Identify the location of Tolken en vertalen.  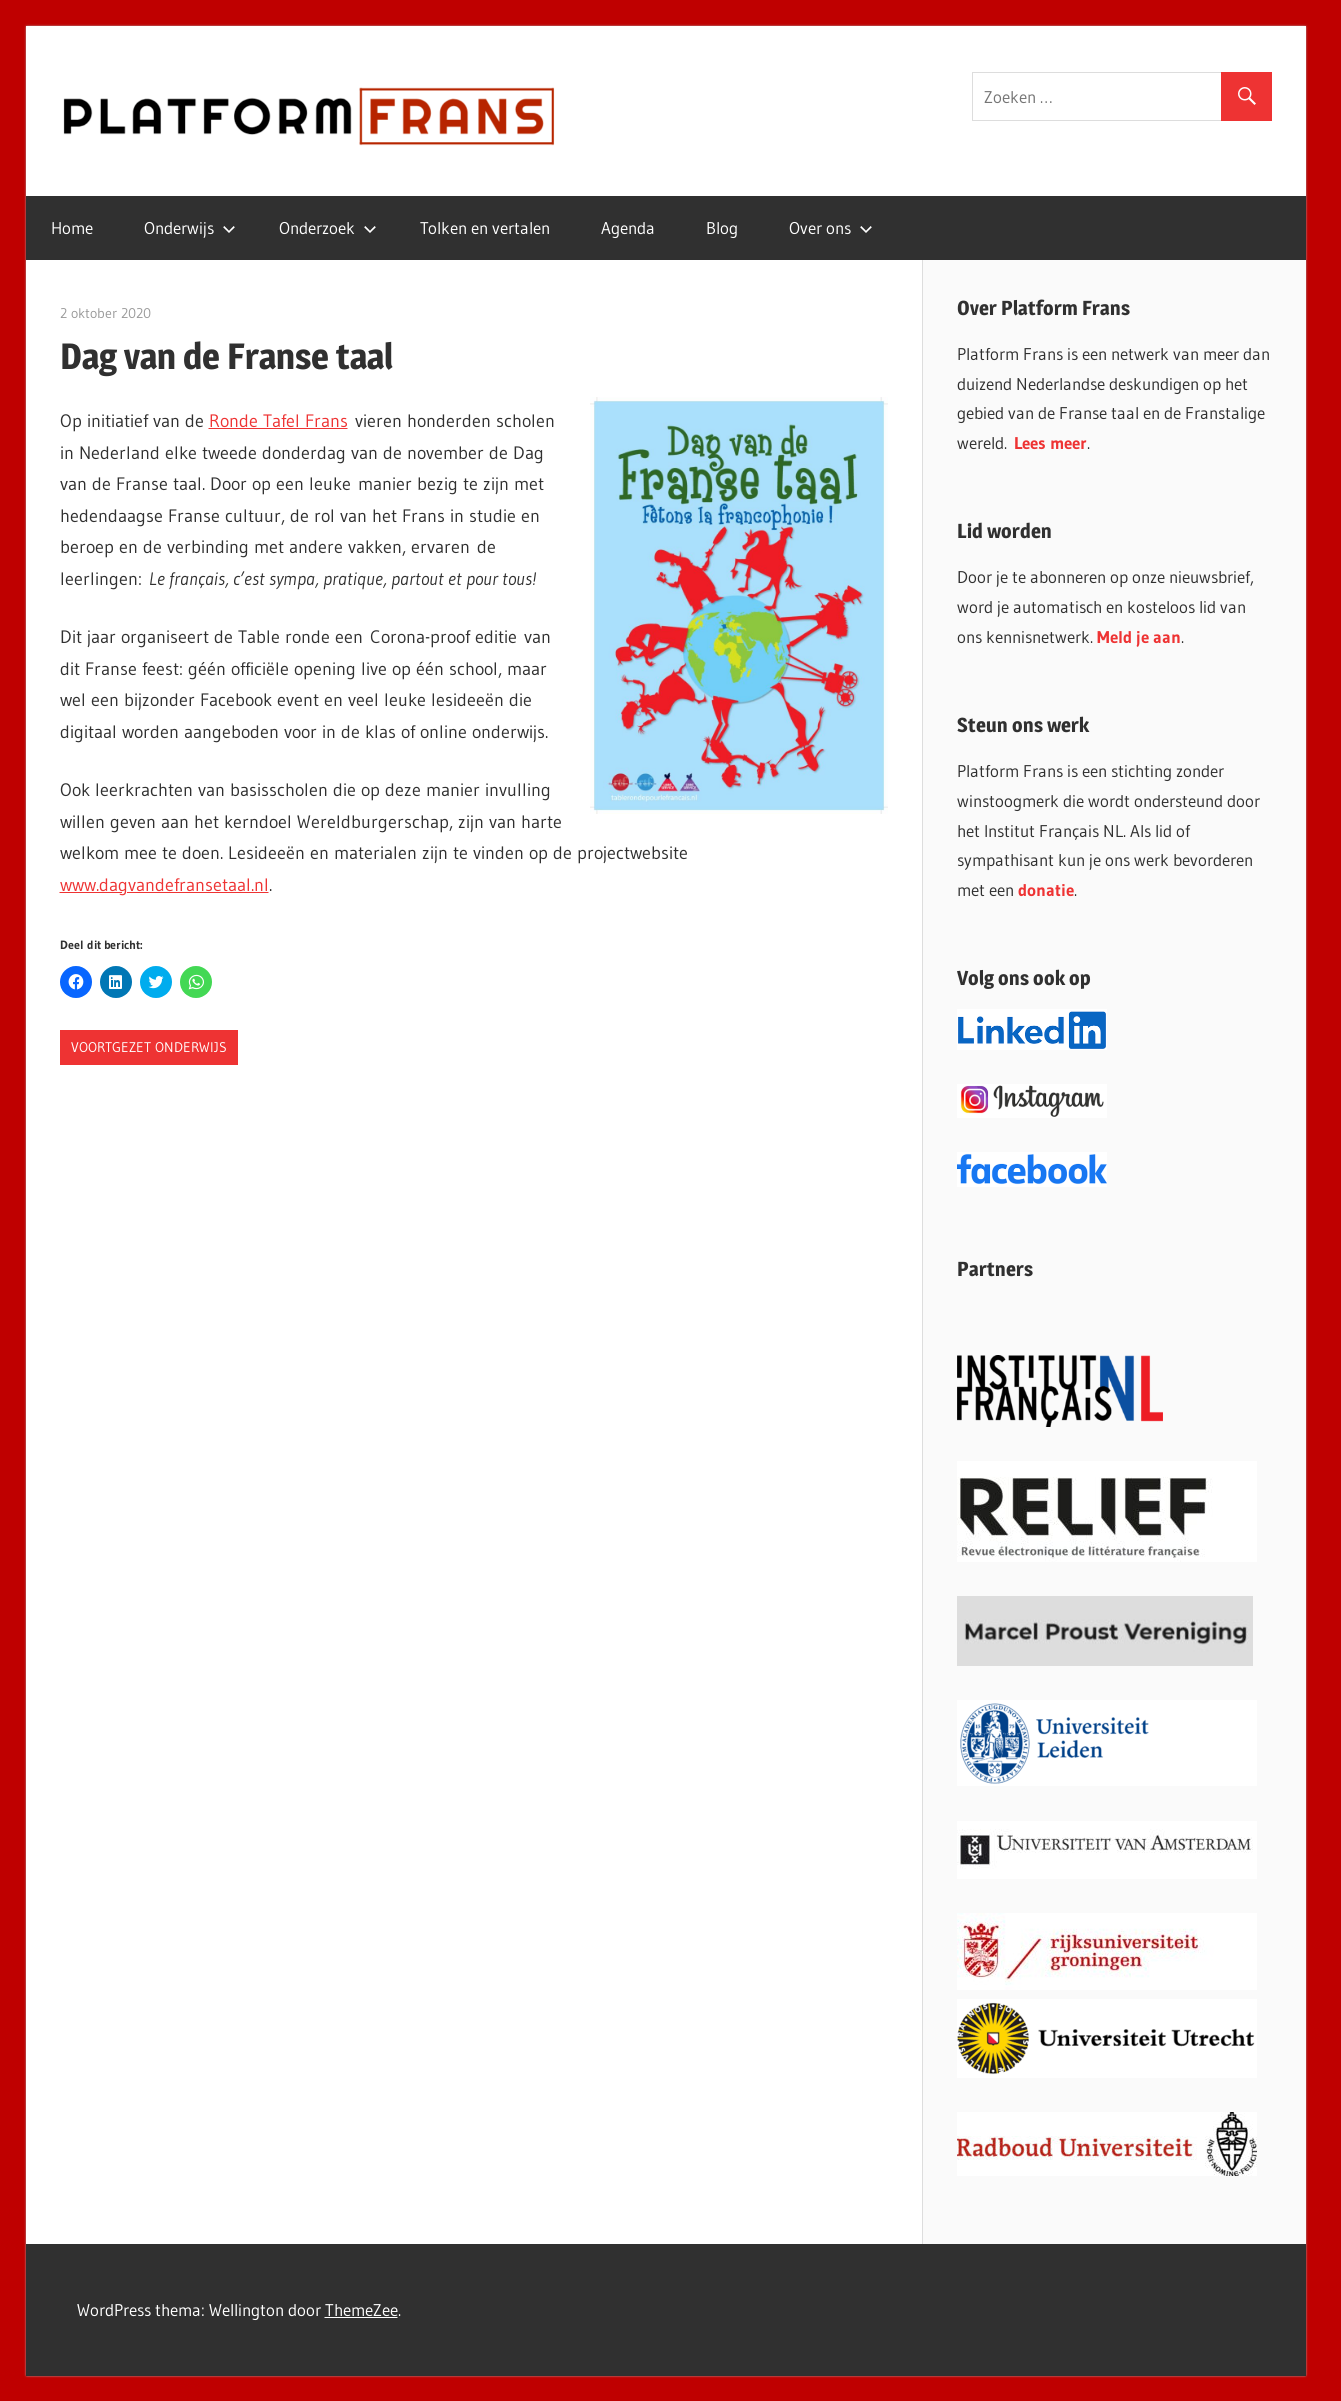
(485, 227).